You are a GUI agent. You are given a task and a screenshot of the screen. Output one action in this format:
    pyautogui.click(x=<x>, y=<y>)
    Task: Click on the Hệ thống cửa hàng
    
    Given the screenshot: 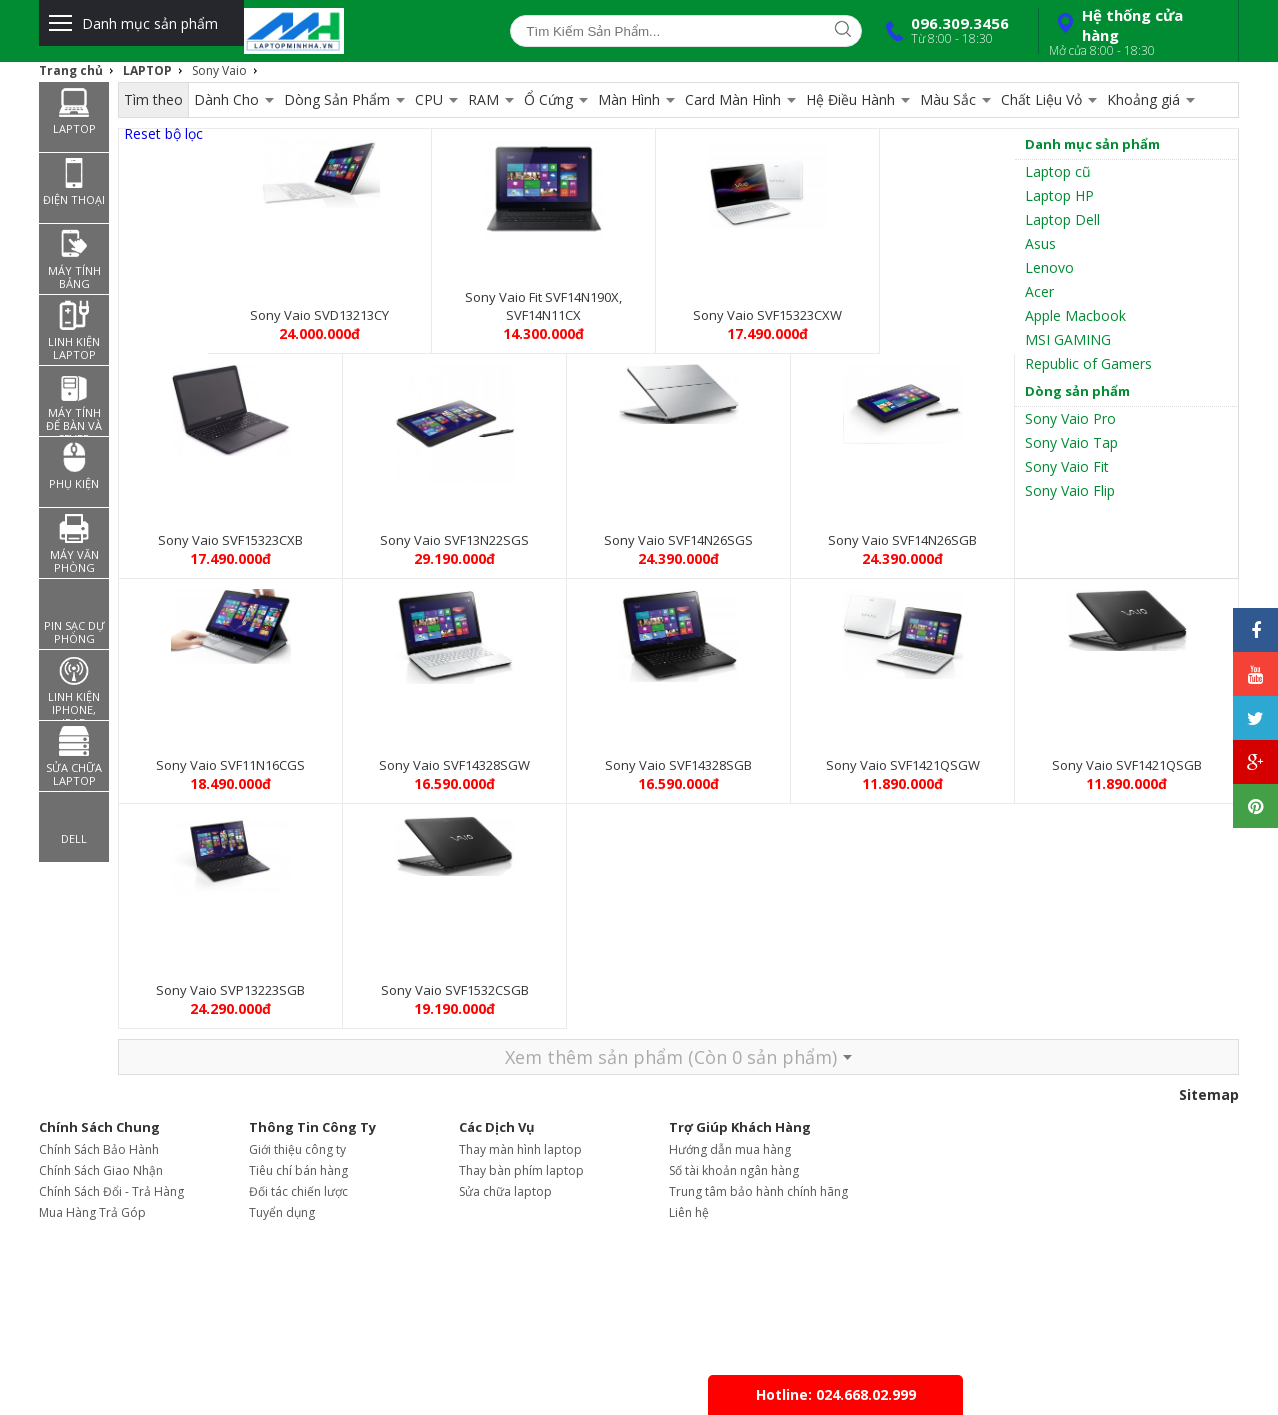 What is the action you would take?
    pyautogui.click(x=1136, y=32)
    